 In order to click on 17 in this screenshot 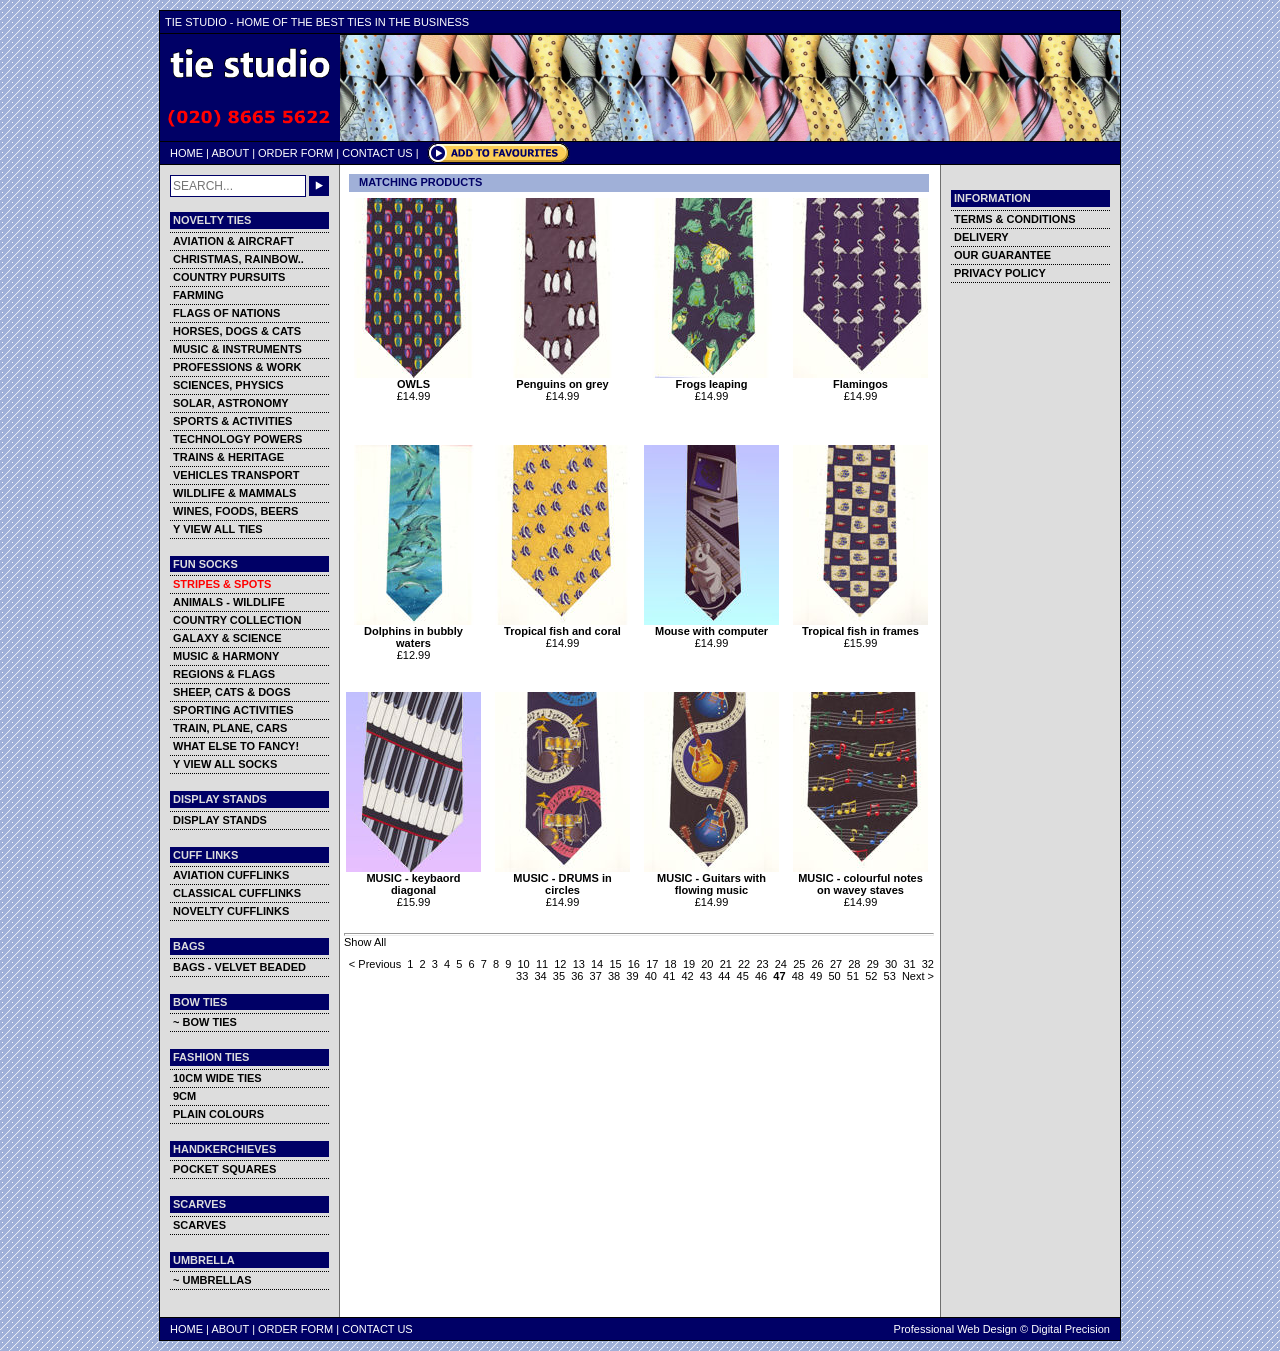, I will do `click(652, 964)`.